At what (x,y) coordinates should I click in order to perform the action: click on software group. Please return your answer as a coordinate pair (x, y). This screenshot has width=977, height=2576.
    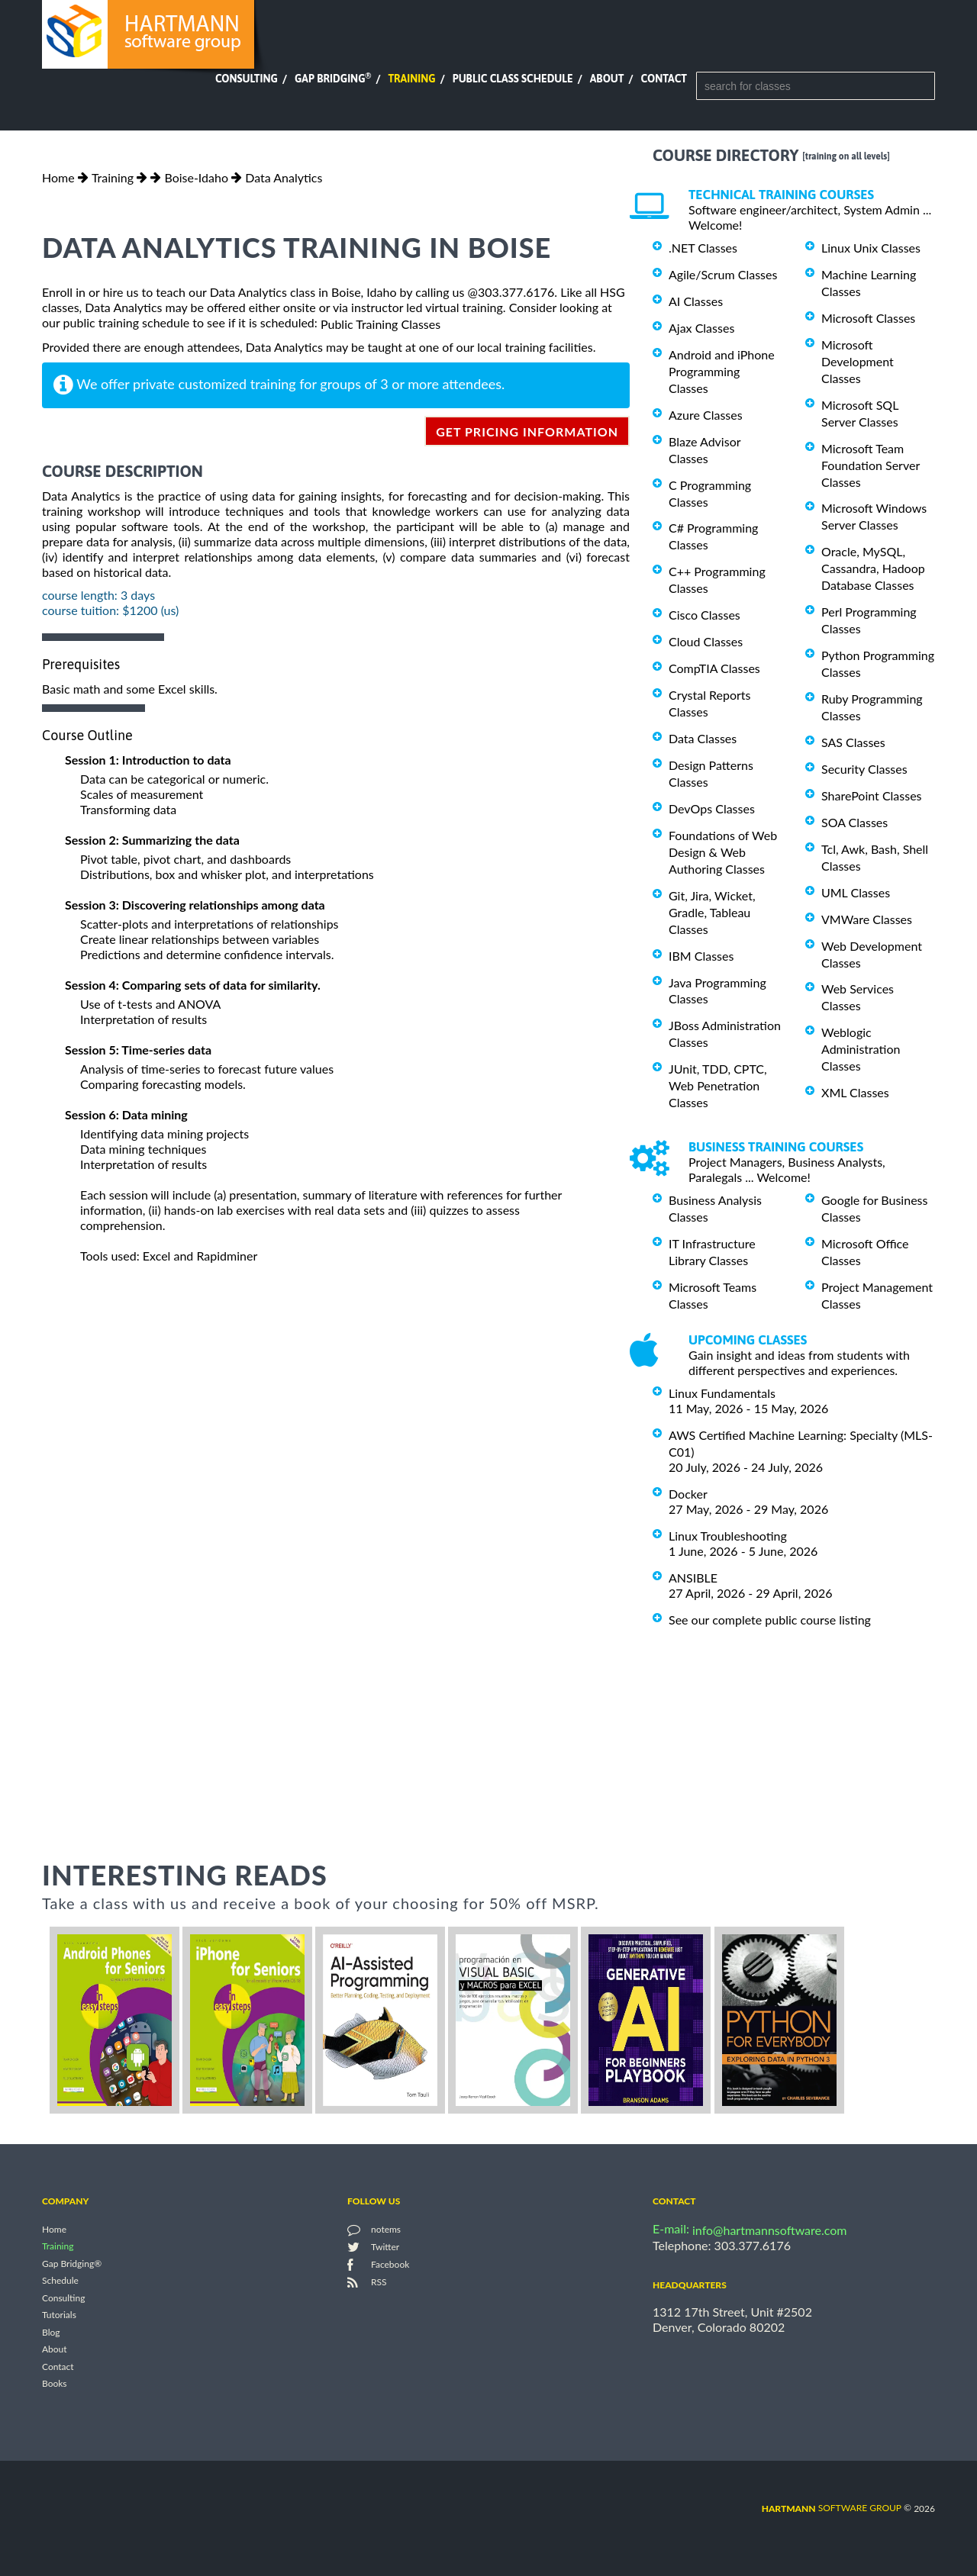
    Looking at the image, I should click on (831, 2507).